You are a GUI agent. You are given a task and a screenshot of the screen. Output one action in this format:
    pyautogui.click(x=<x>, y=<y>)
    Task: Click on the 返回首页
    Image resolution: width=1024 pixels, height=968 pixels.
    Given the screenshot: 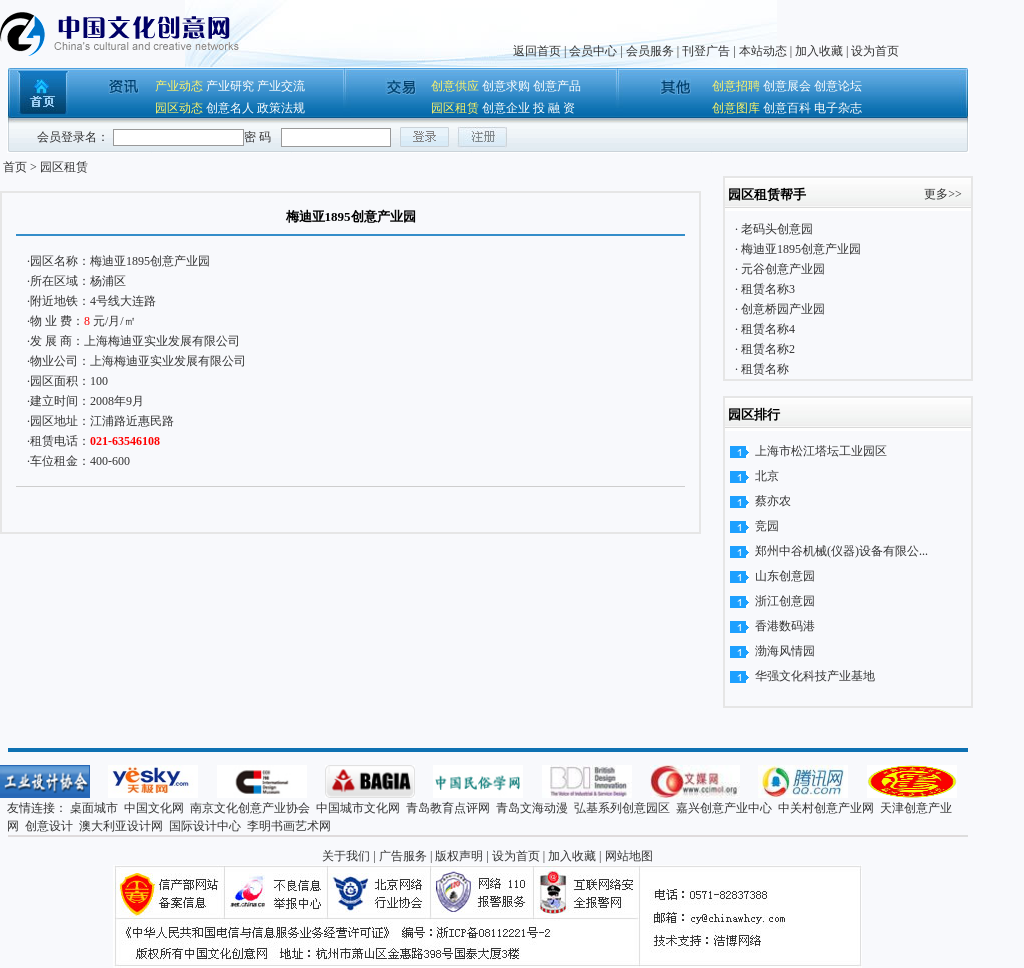 What is the action you would take?
    pyautogui.click(x=537, y=51)
    